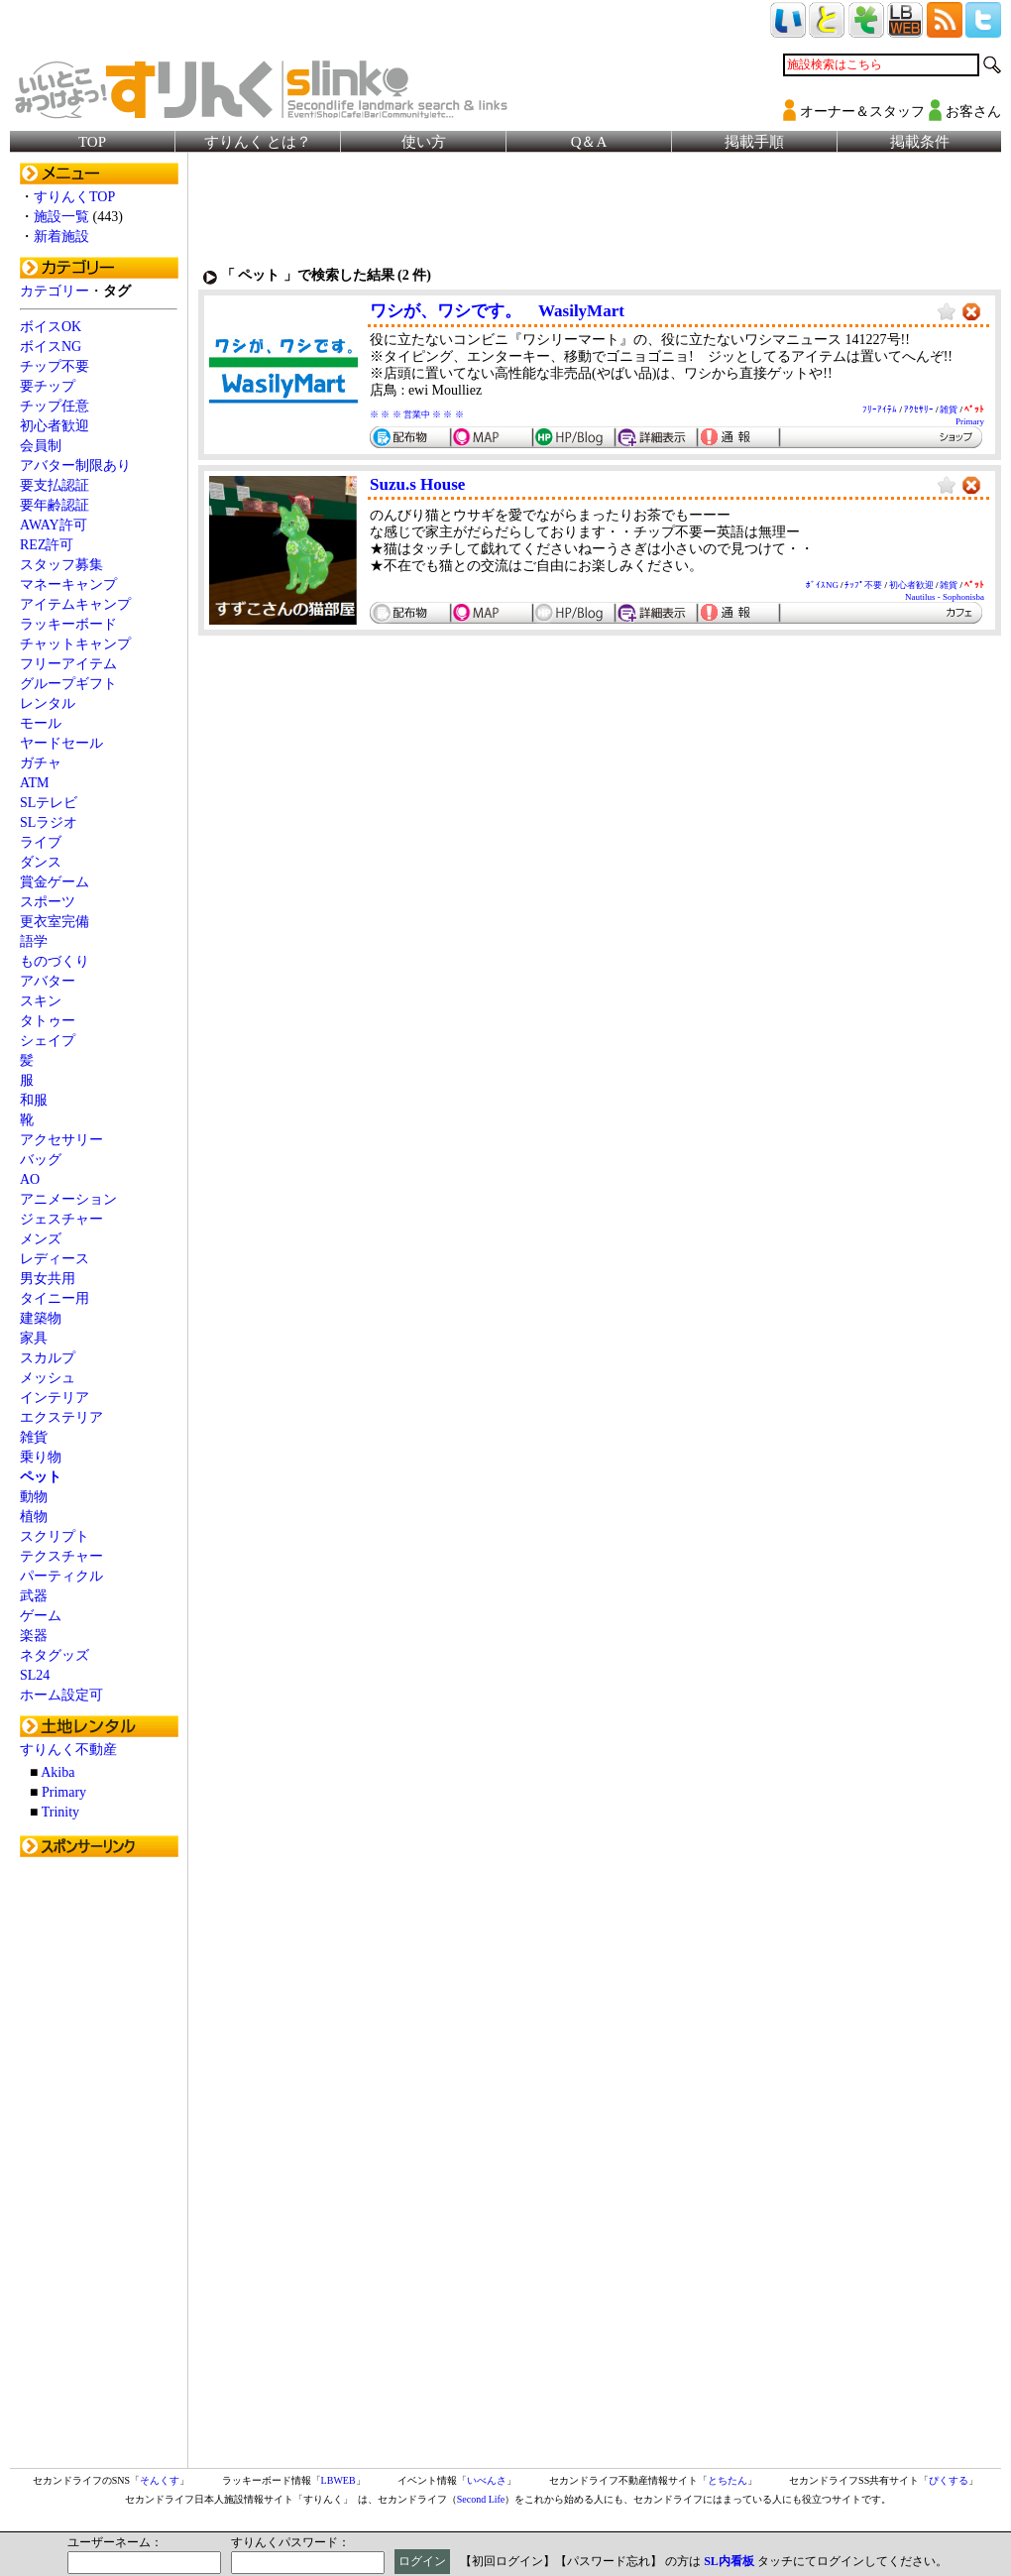 The image size is (1011, 2576). I want to click on 和服, so click(34, 1100).